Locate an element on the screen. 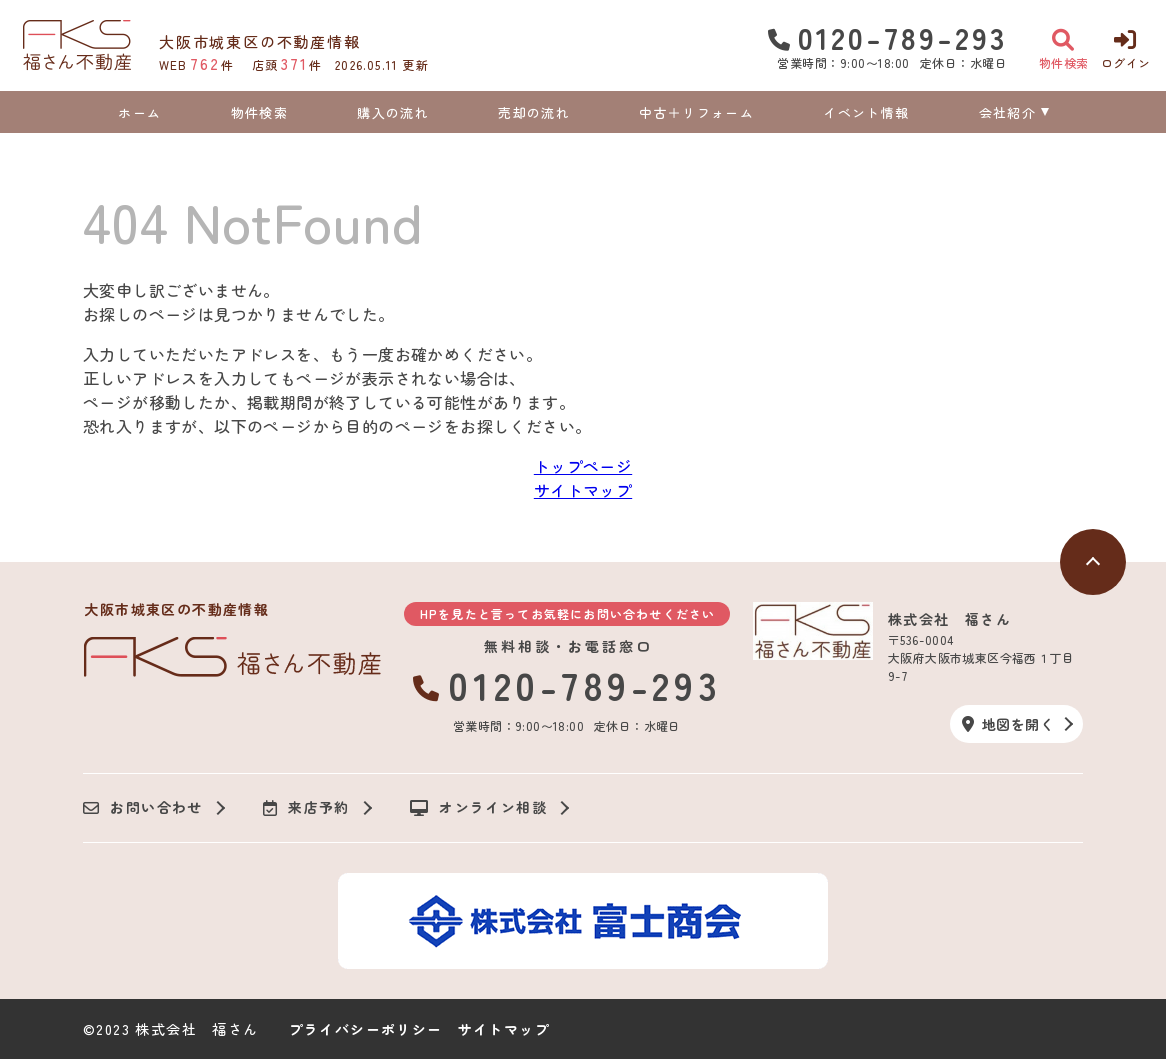  購入の流れ is located at coordinates (393, 112).